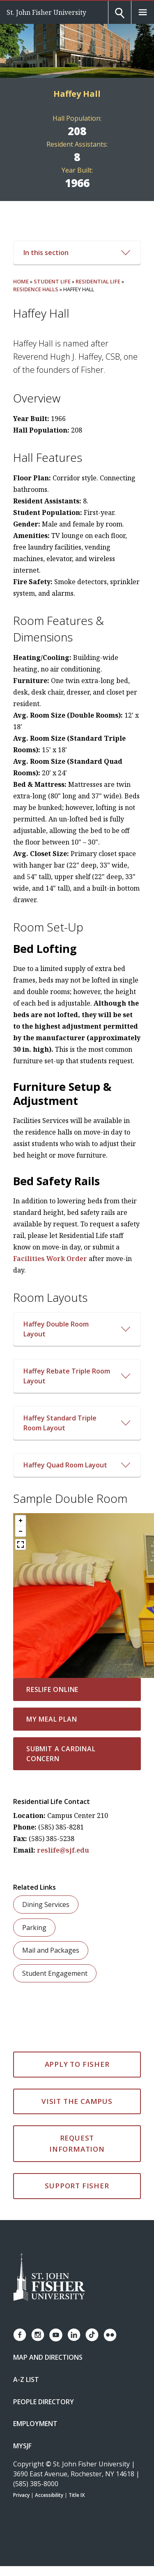 This screenshot has height=2576, width=154. Describe the element at coordinates (21, 2495) in the screenshot. I see `Privacy` at that location.